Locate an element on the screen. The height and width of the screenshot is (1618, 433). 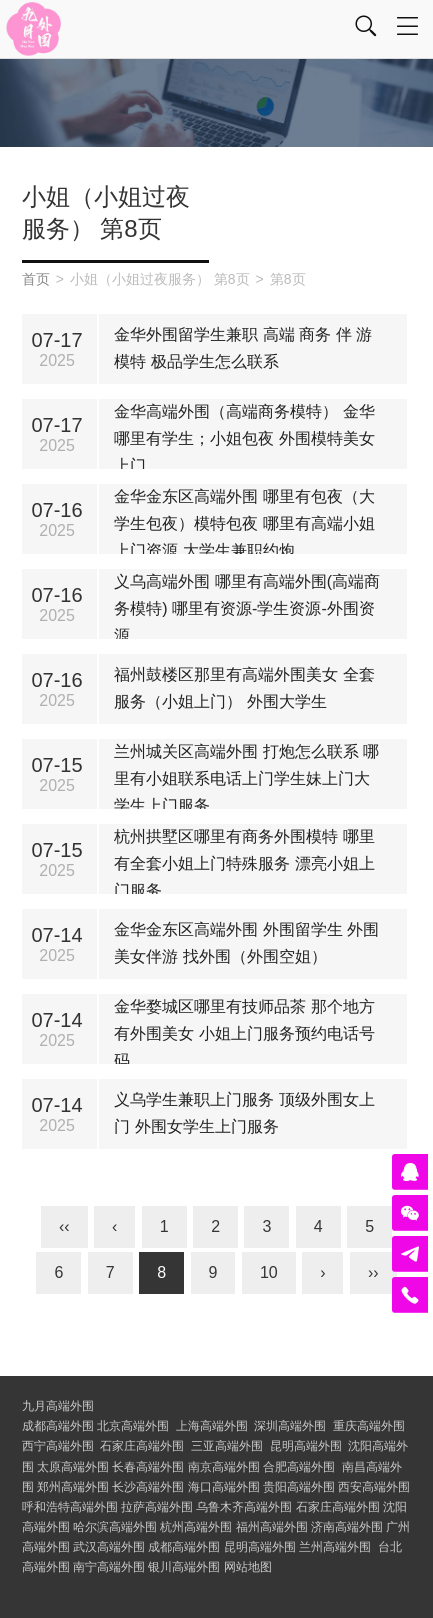
兰州 is located at coordinates (335, 1547).